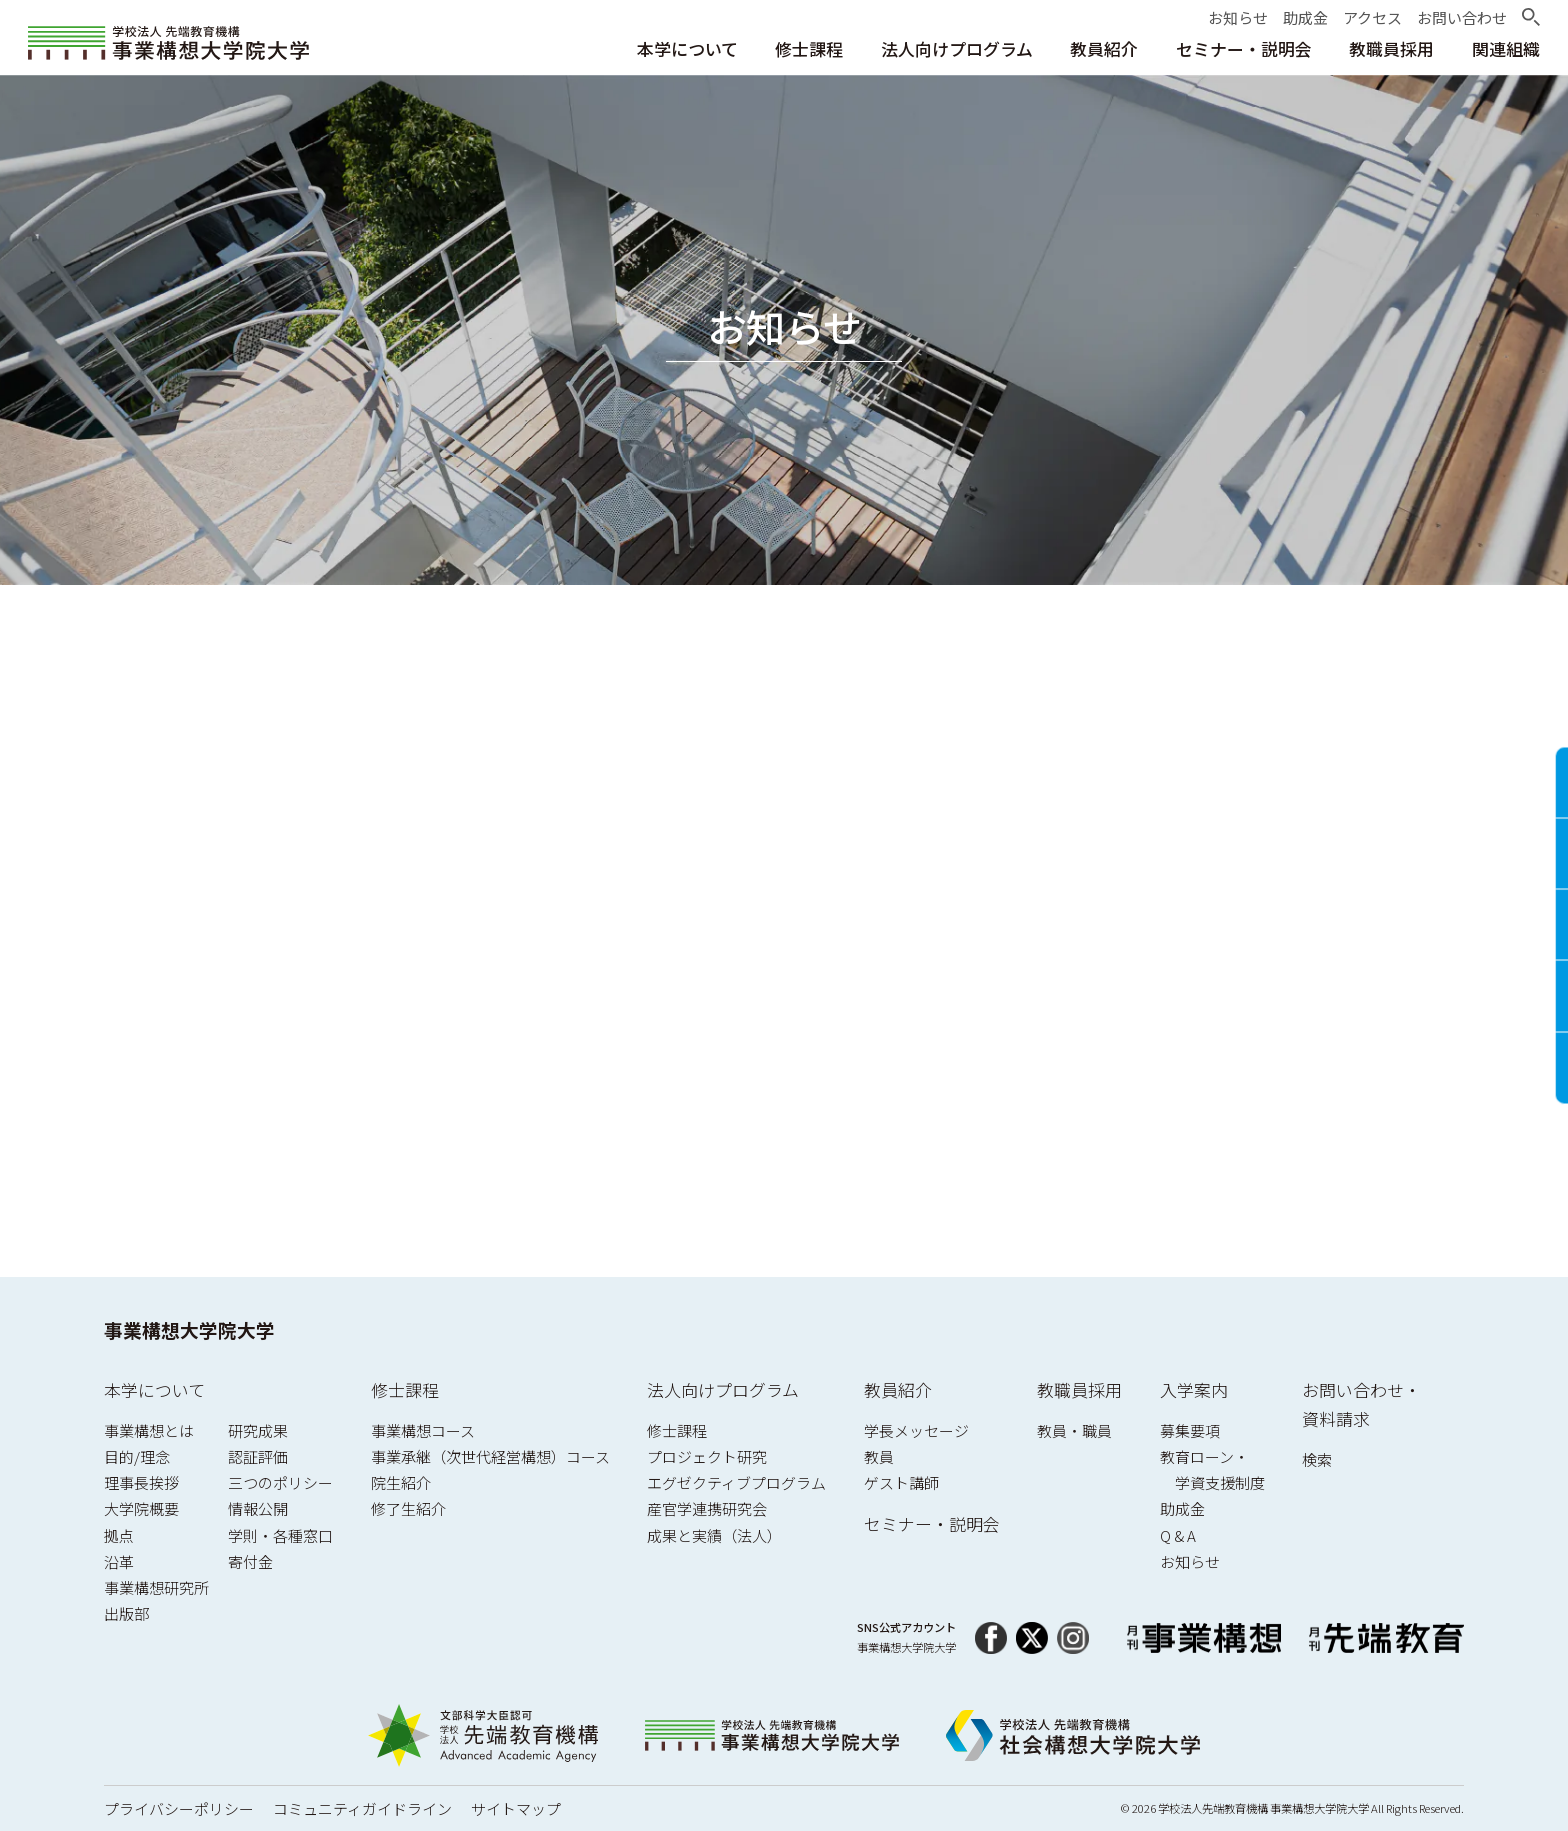 This screenshot has height=1831, width=1568. I want to click on 拠点, so click(119, 1535).